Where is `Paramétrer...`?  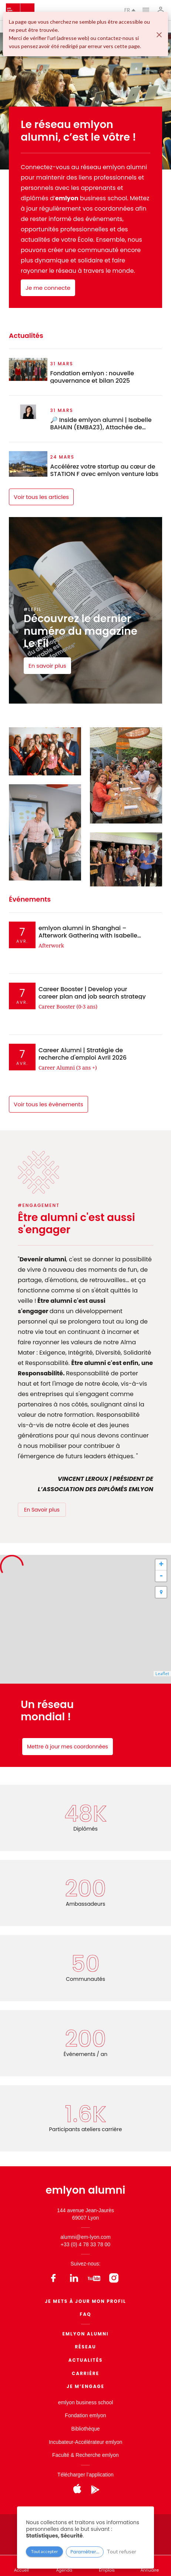
Paramétrer... is located at coordinates (84, 2552).